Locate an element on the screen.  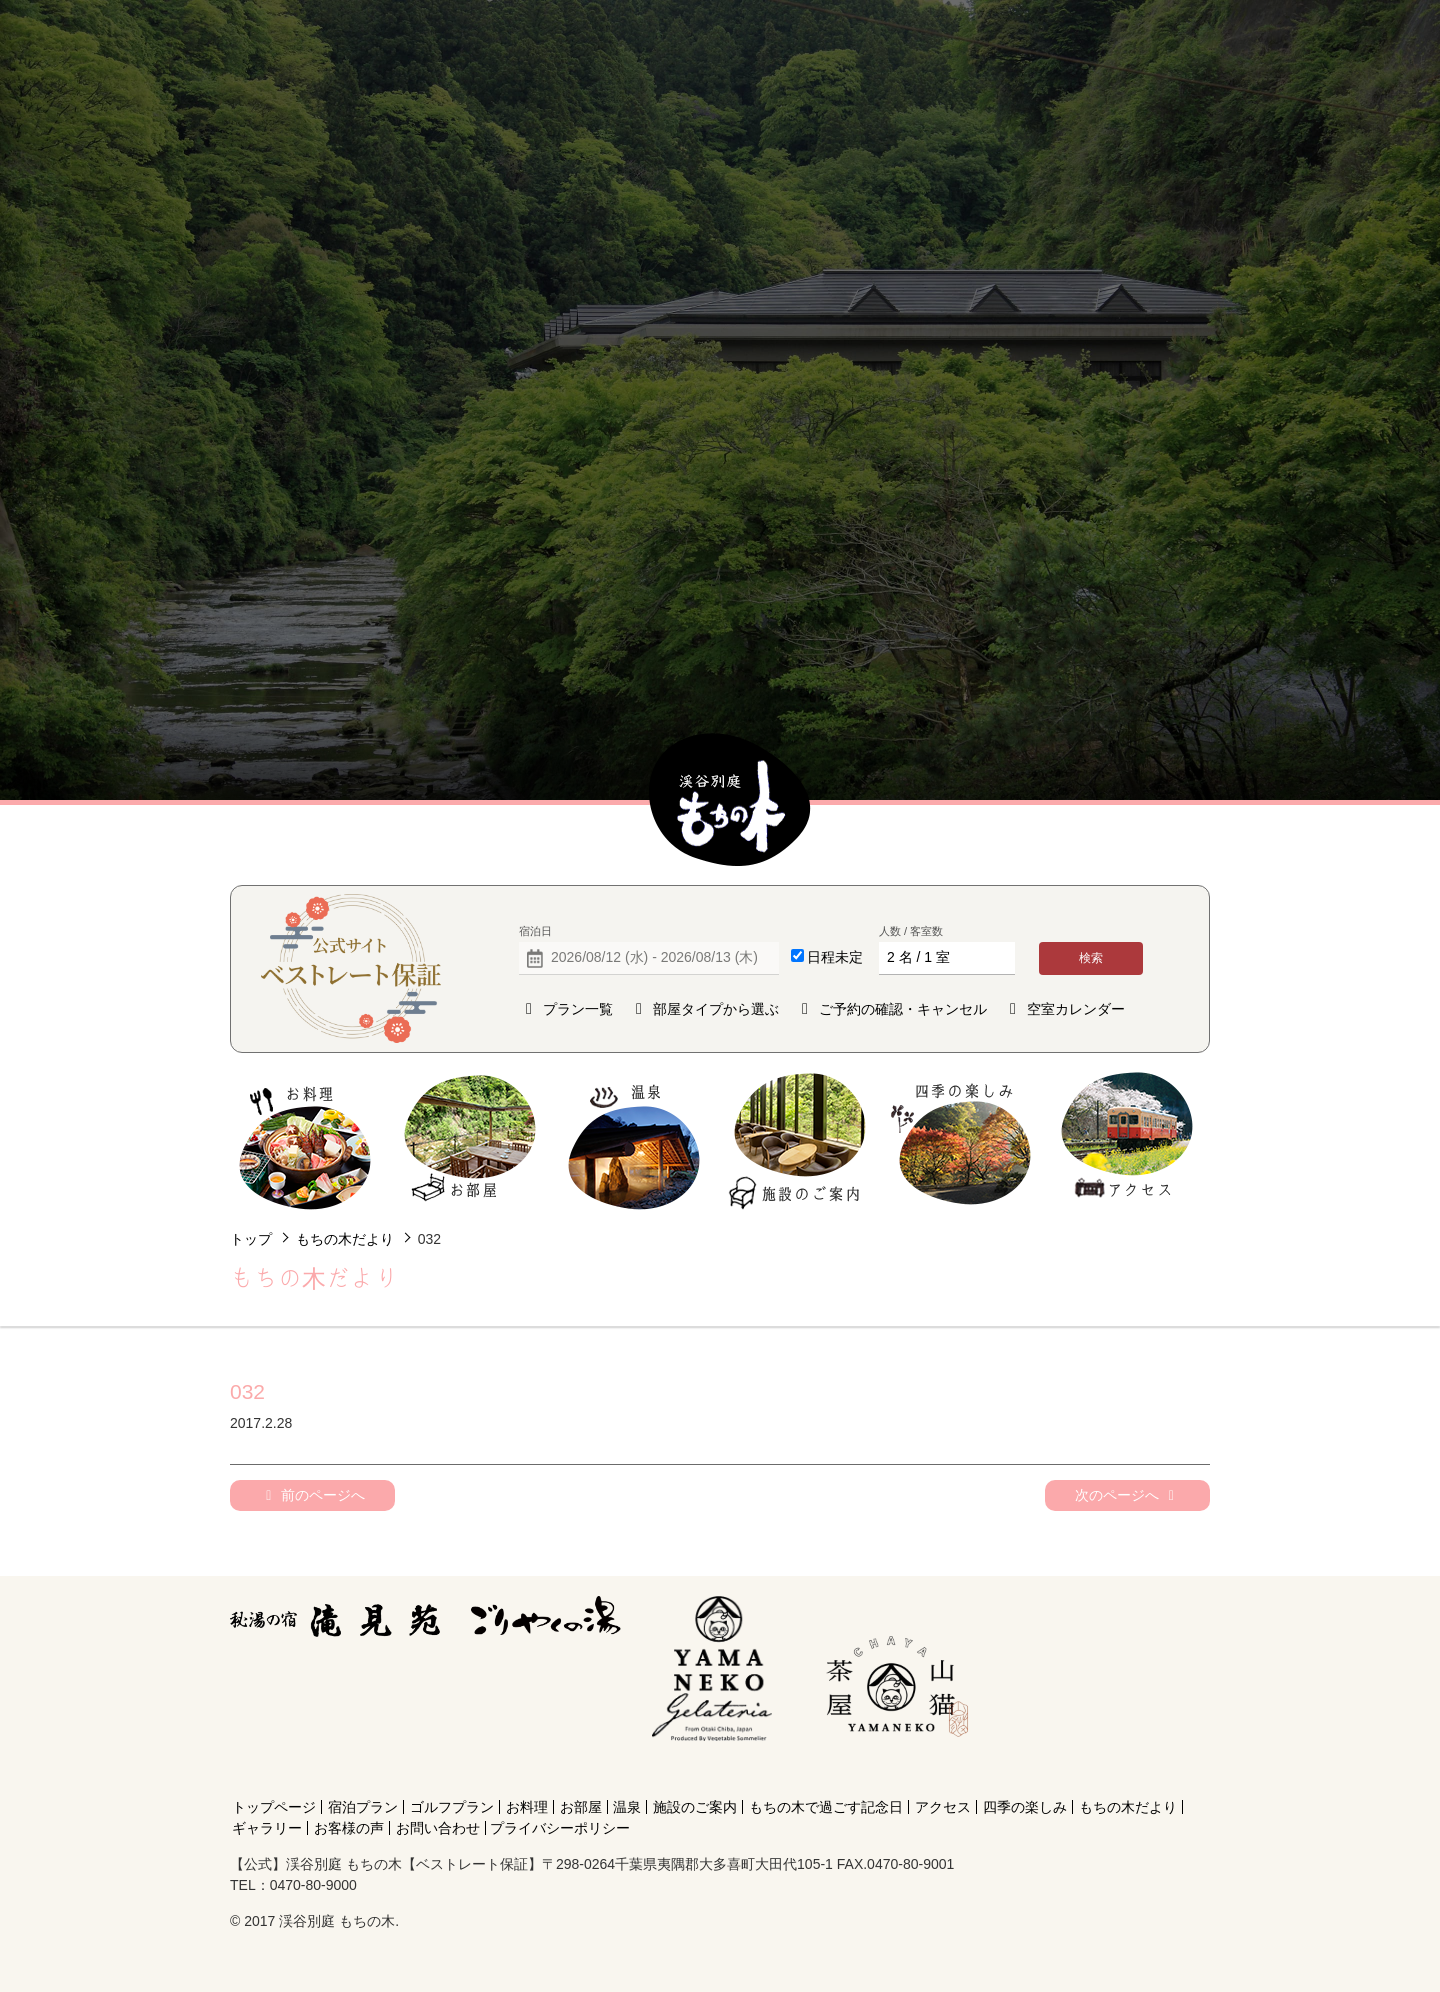
お客様の声 is located at coordinates (349, 1828).